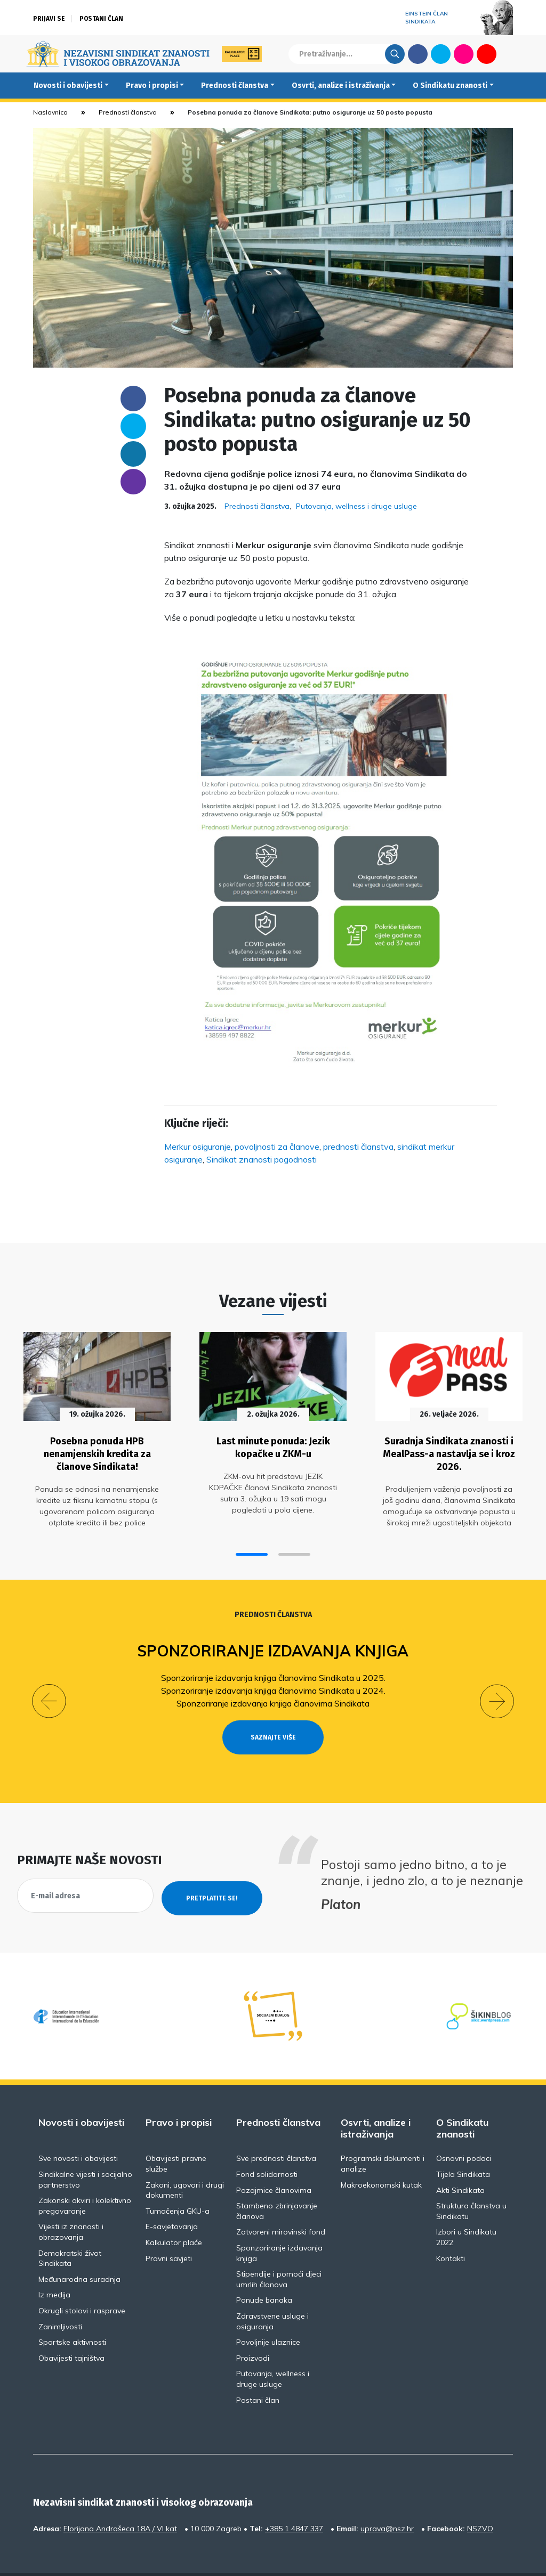 The height and width of the screenshot is (2576, 546). Describe the element at coordinates (294, 2501) in the screenshot. I see `+385 1 4847 337` at that location.